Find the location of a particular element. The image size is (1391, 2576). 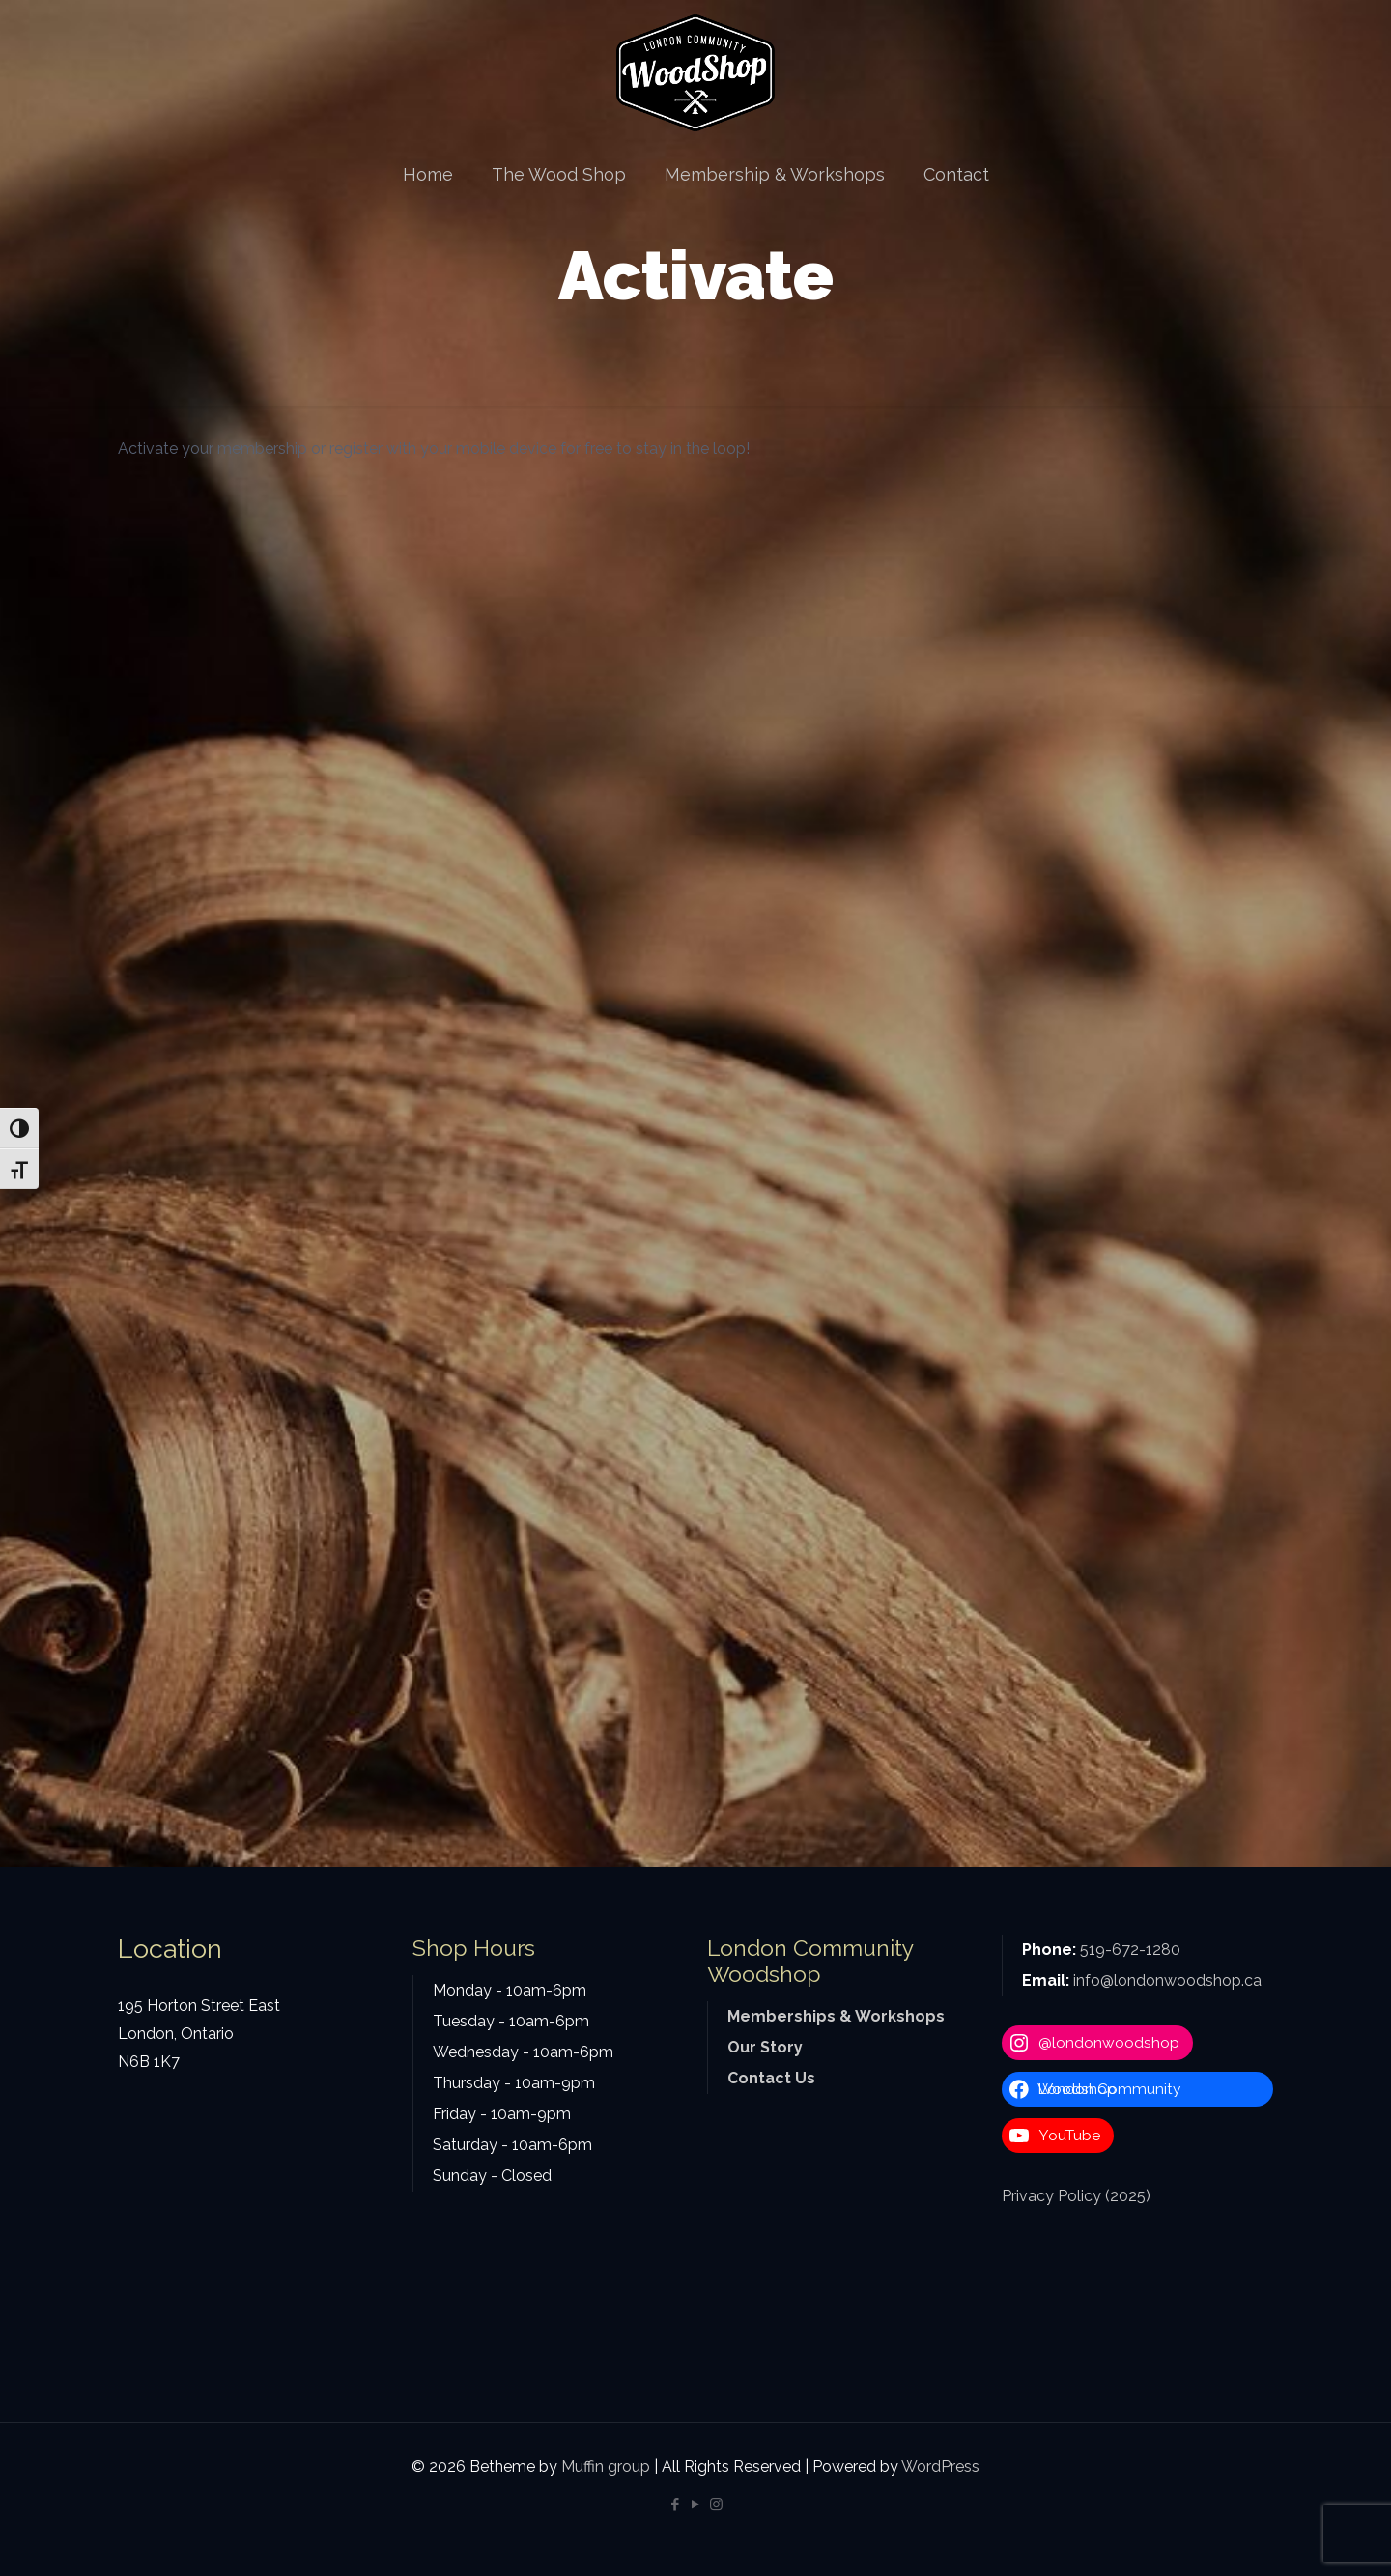

[YouTube icon] is located at coordinates (696, 2504).